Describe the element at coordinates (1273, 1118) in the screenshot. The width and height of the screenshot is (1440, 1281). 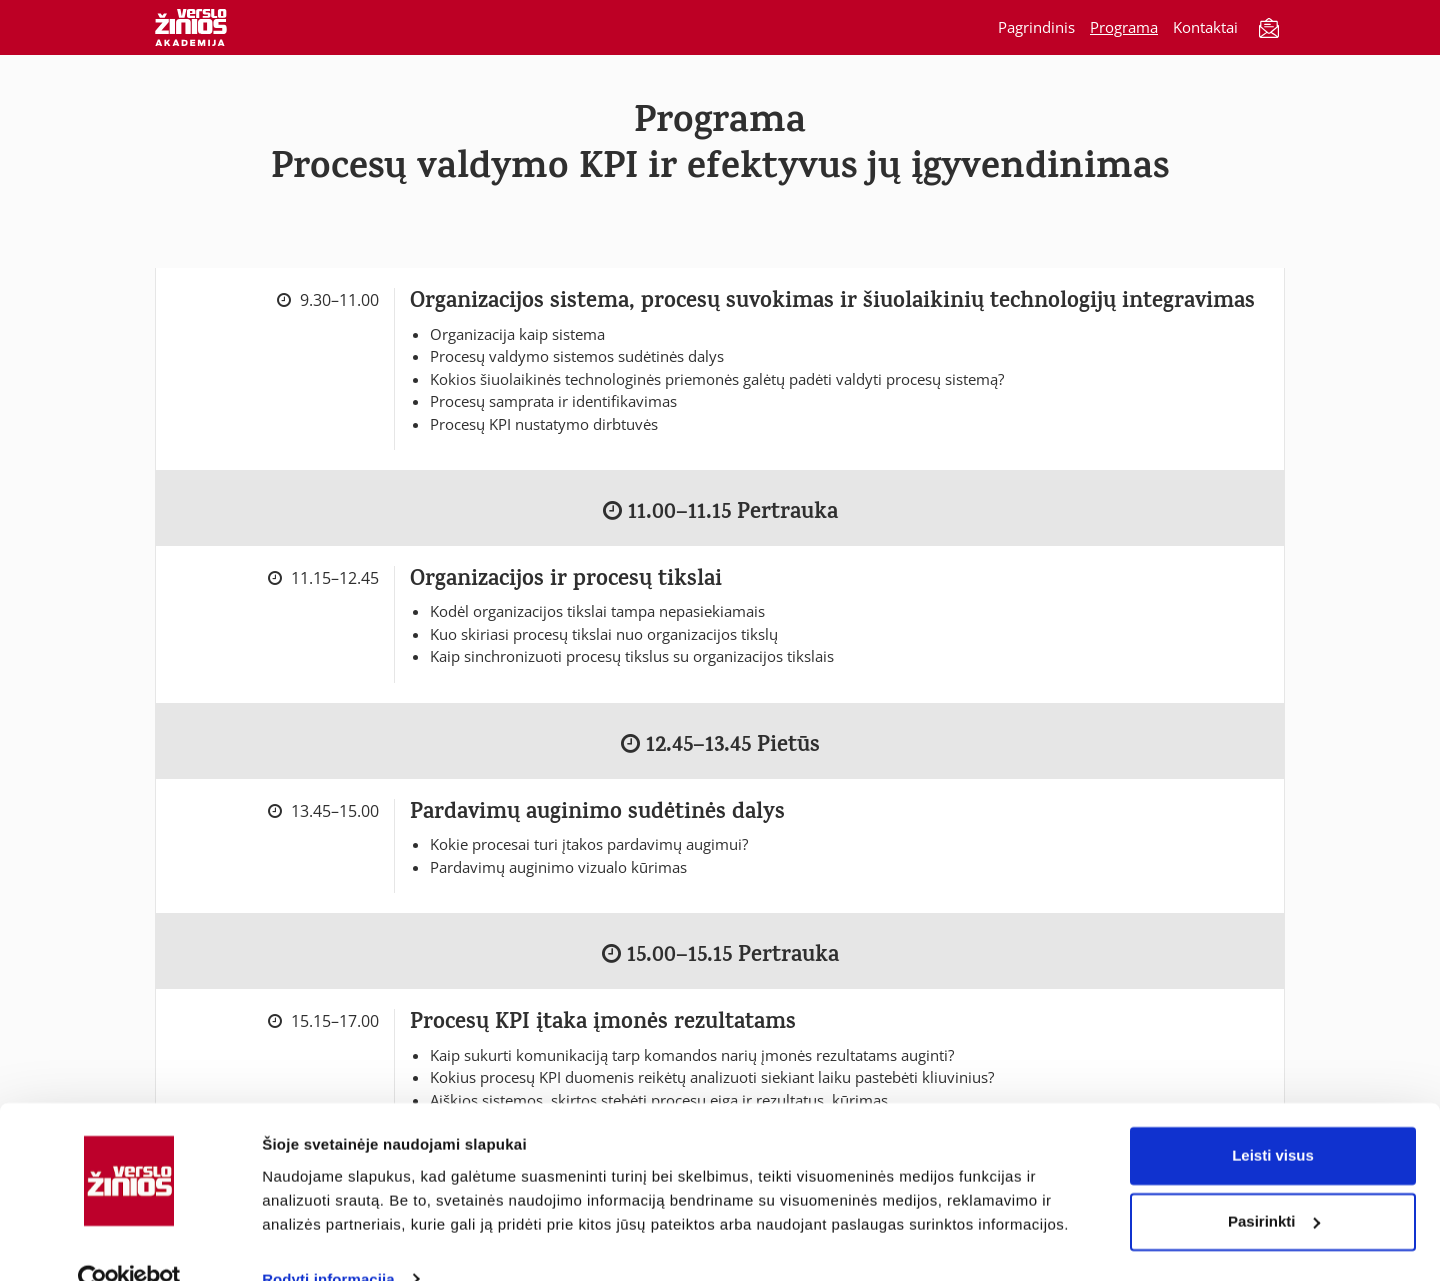
I see `Leisti visus` at that location.